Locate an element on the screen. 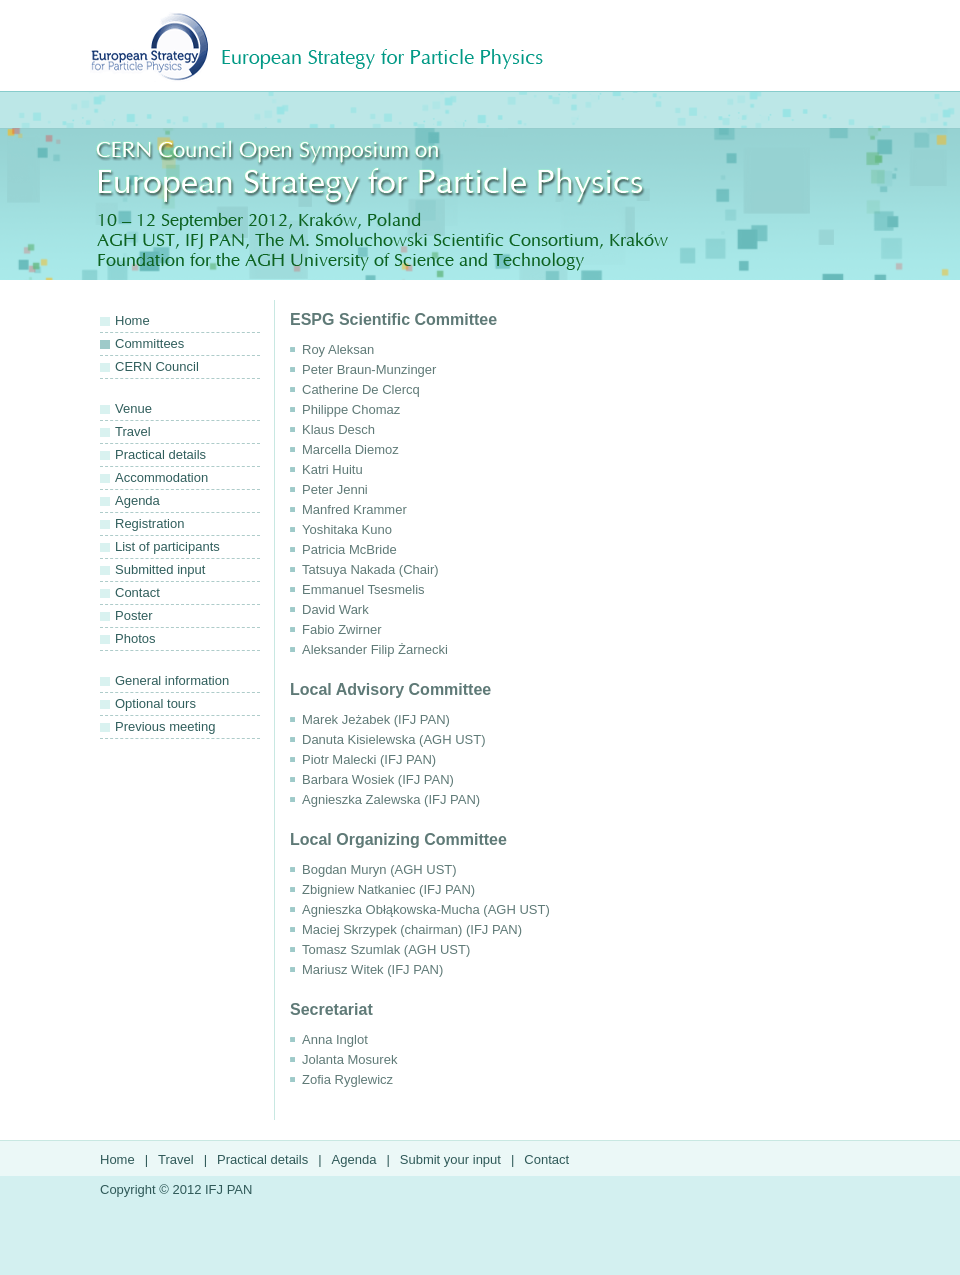  Home is located at coordinates (132, 320).